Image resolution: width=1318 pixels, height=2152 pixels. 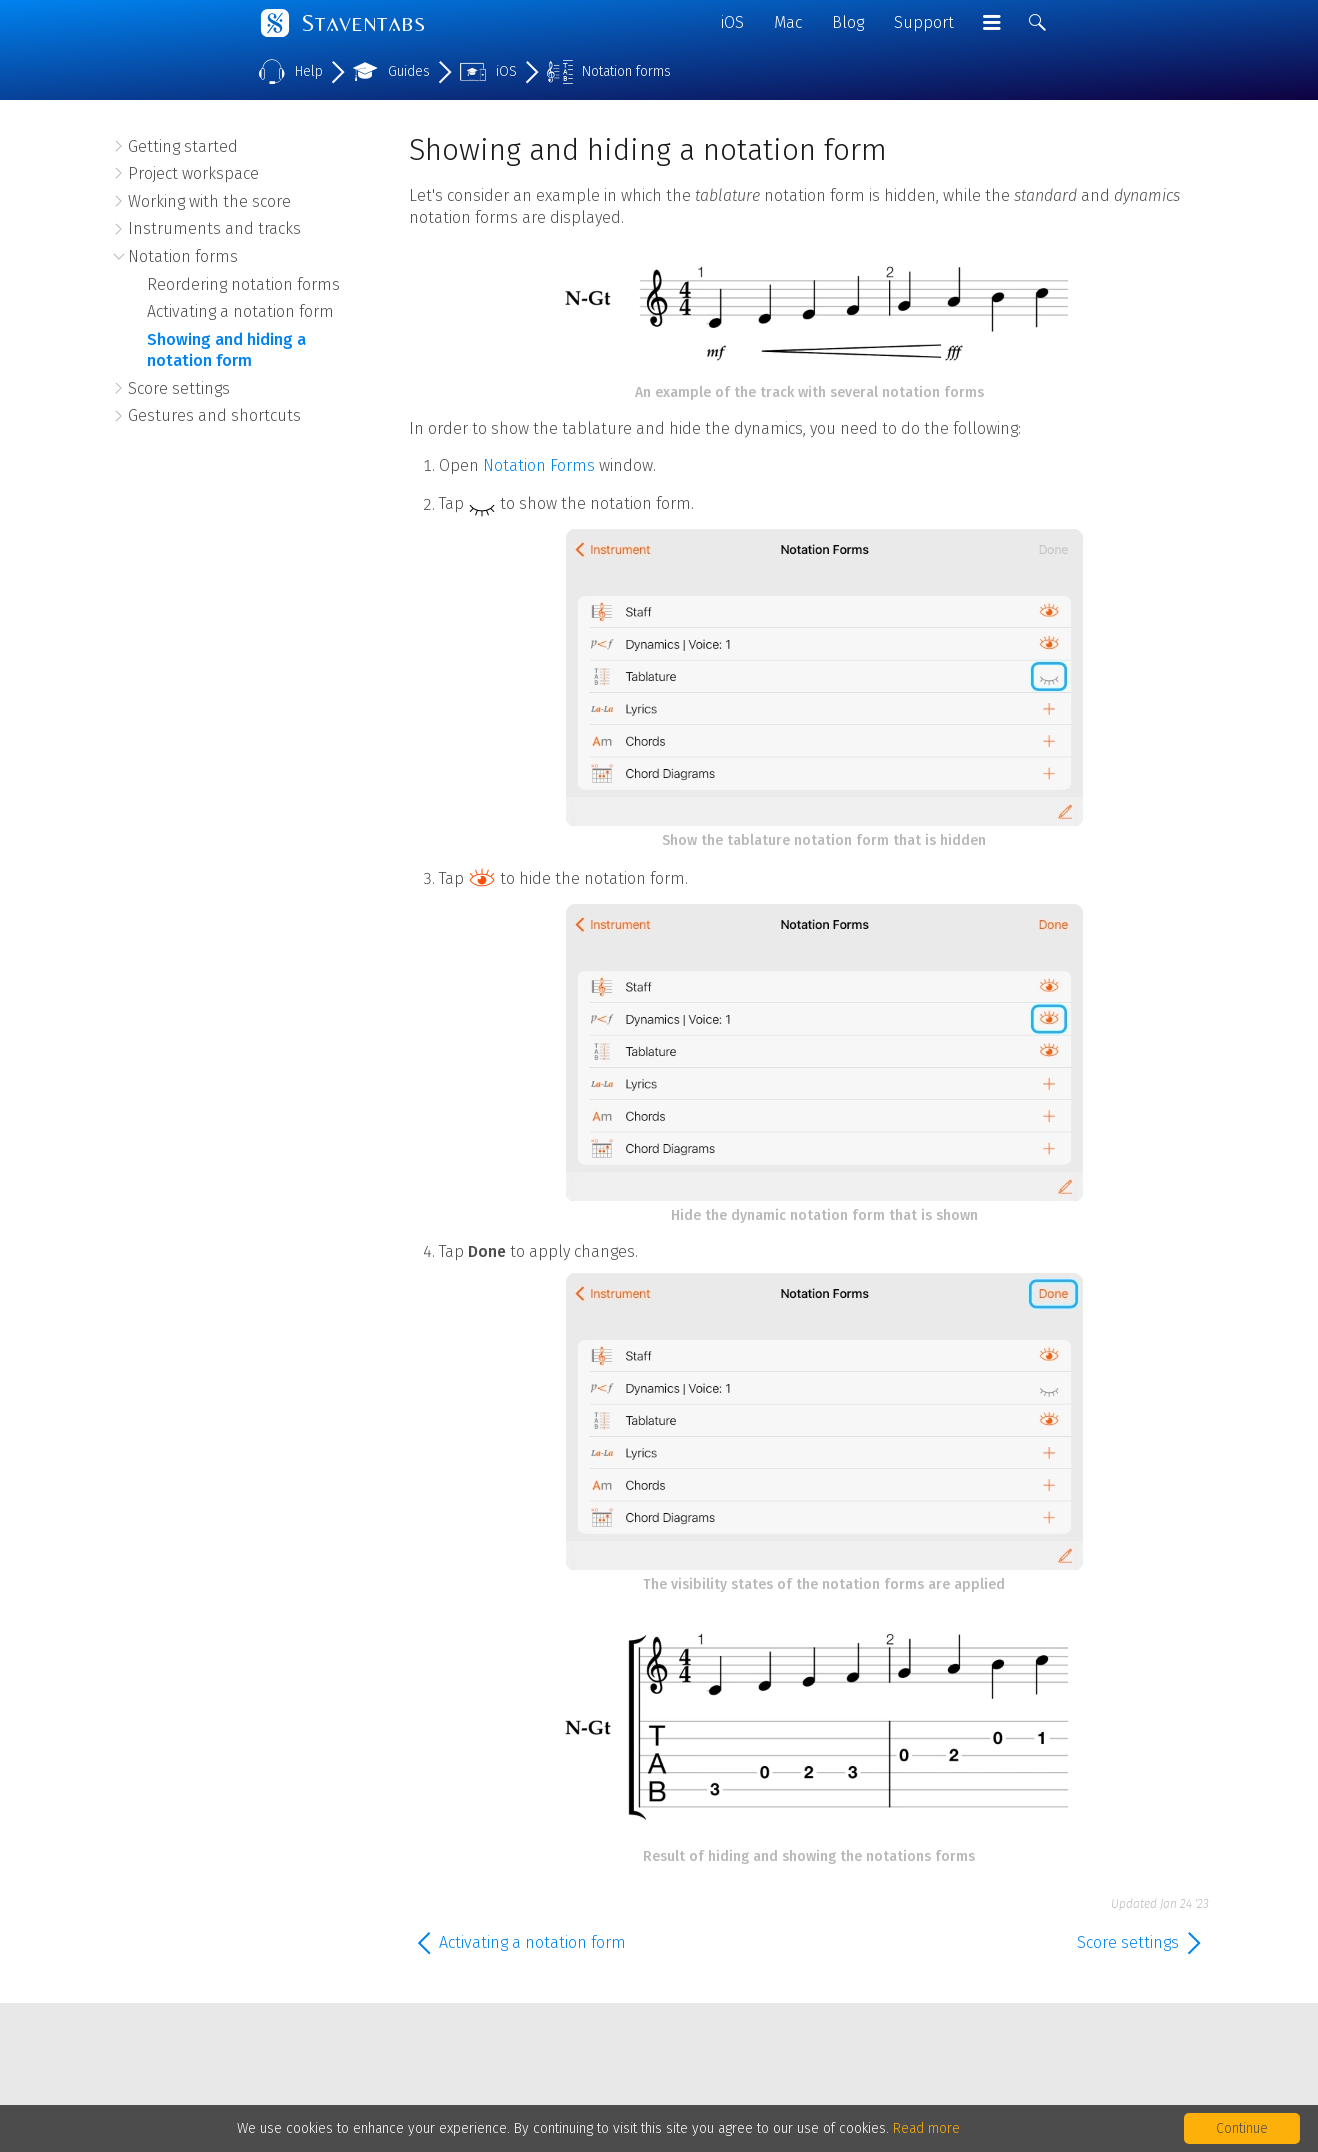 What do you see at coordinates (732, 22) in the screenshot?
I see `iOS` at bounding box center [732, 22].